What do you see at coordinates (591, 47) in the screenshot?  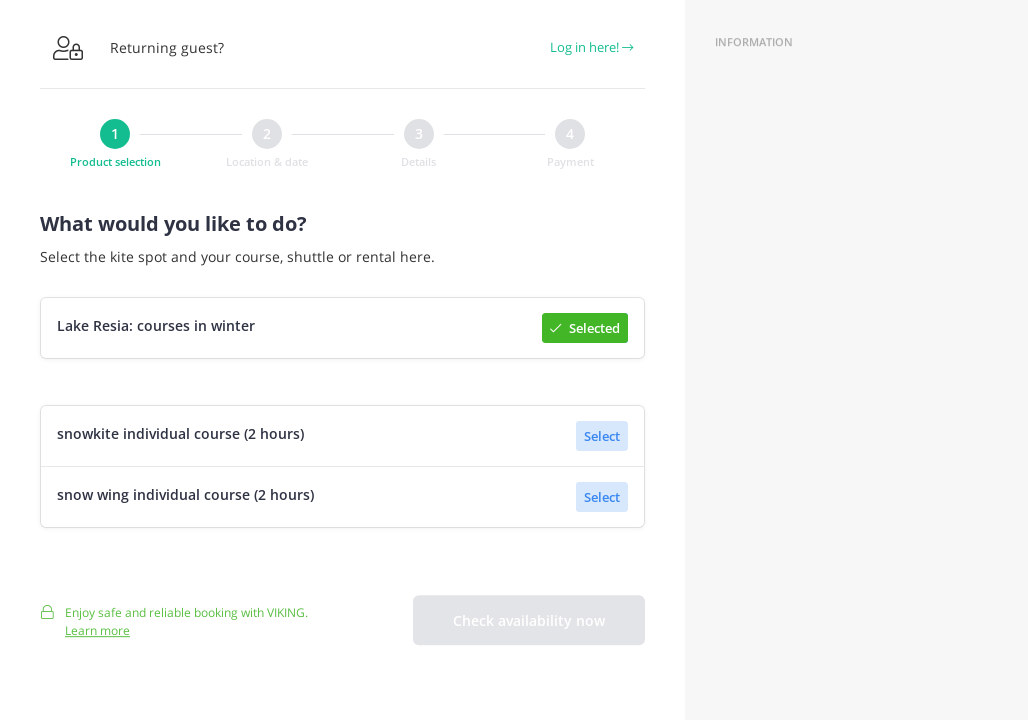 I see `Log in here!` at bounding box center [591, 47].